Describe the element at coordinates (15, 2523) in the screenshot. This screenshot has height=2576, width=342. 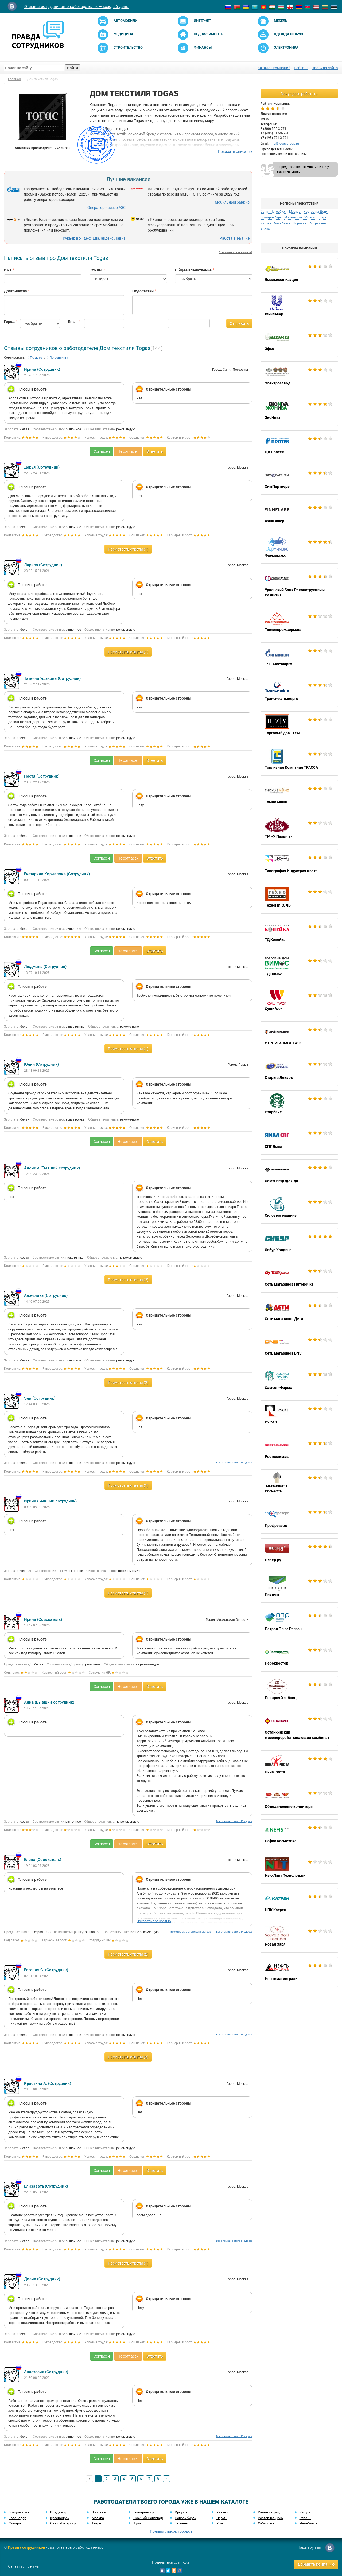
I see `Самара` at that location.